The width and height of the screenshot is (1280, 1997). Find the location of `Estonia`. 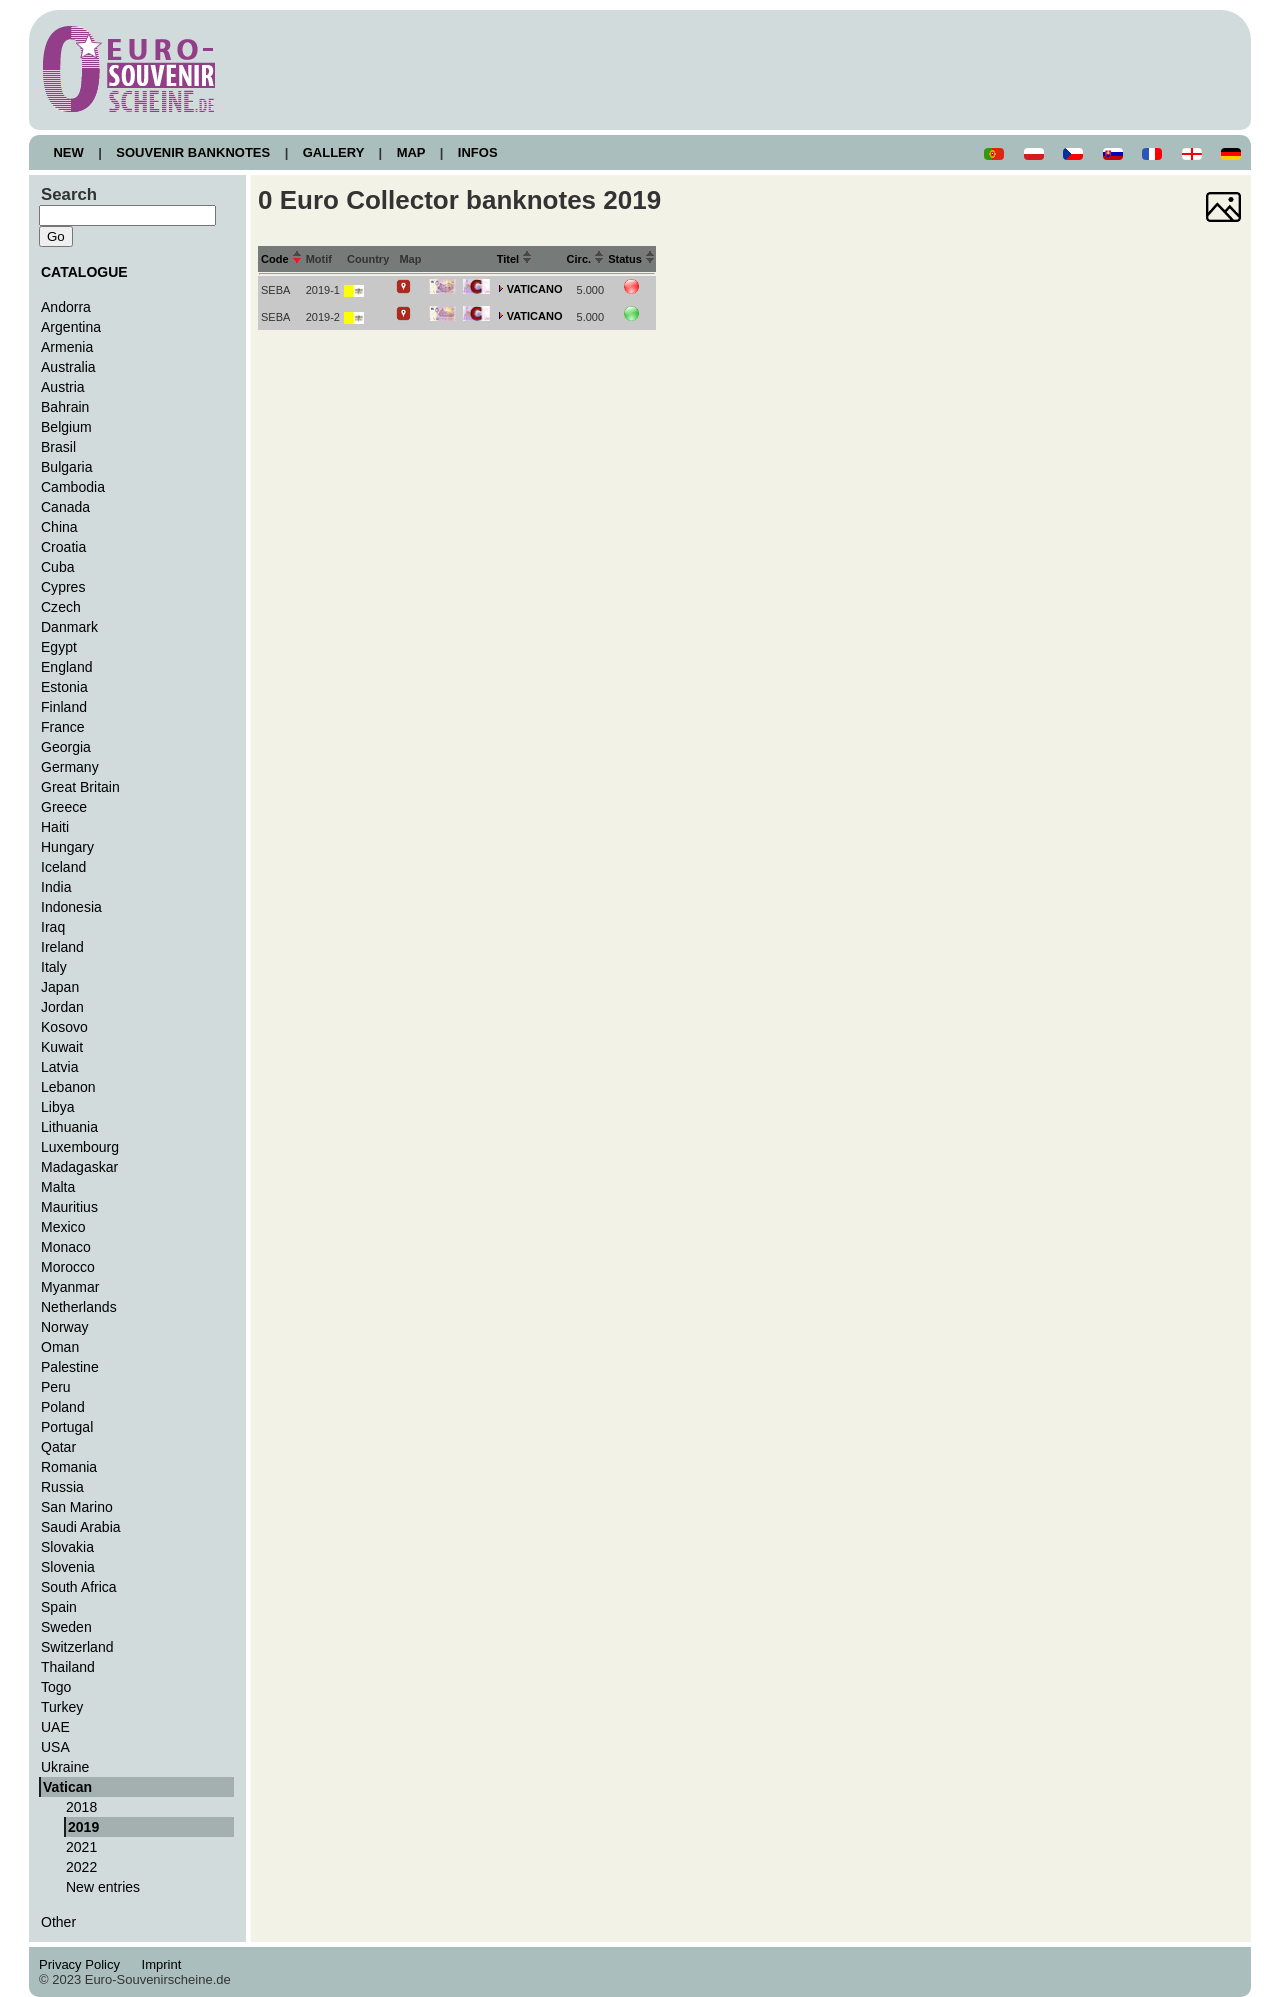

Estonia is located at coordinates (64, 687).